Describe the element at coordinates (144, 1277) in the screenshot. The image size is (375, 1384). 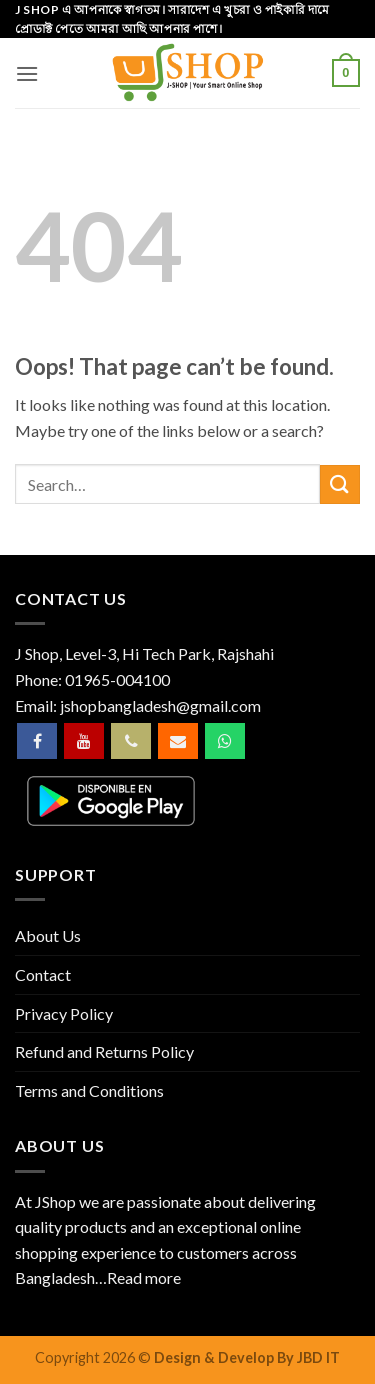
I see `Read more` at that location.